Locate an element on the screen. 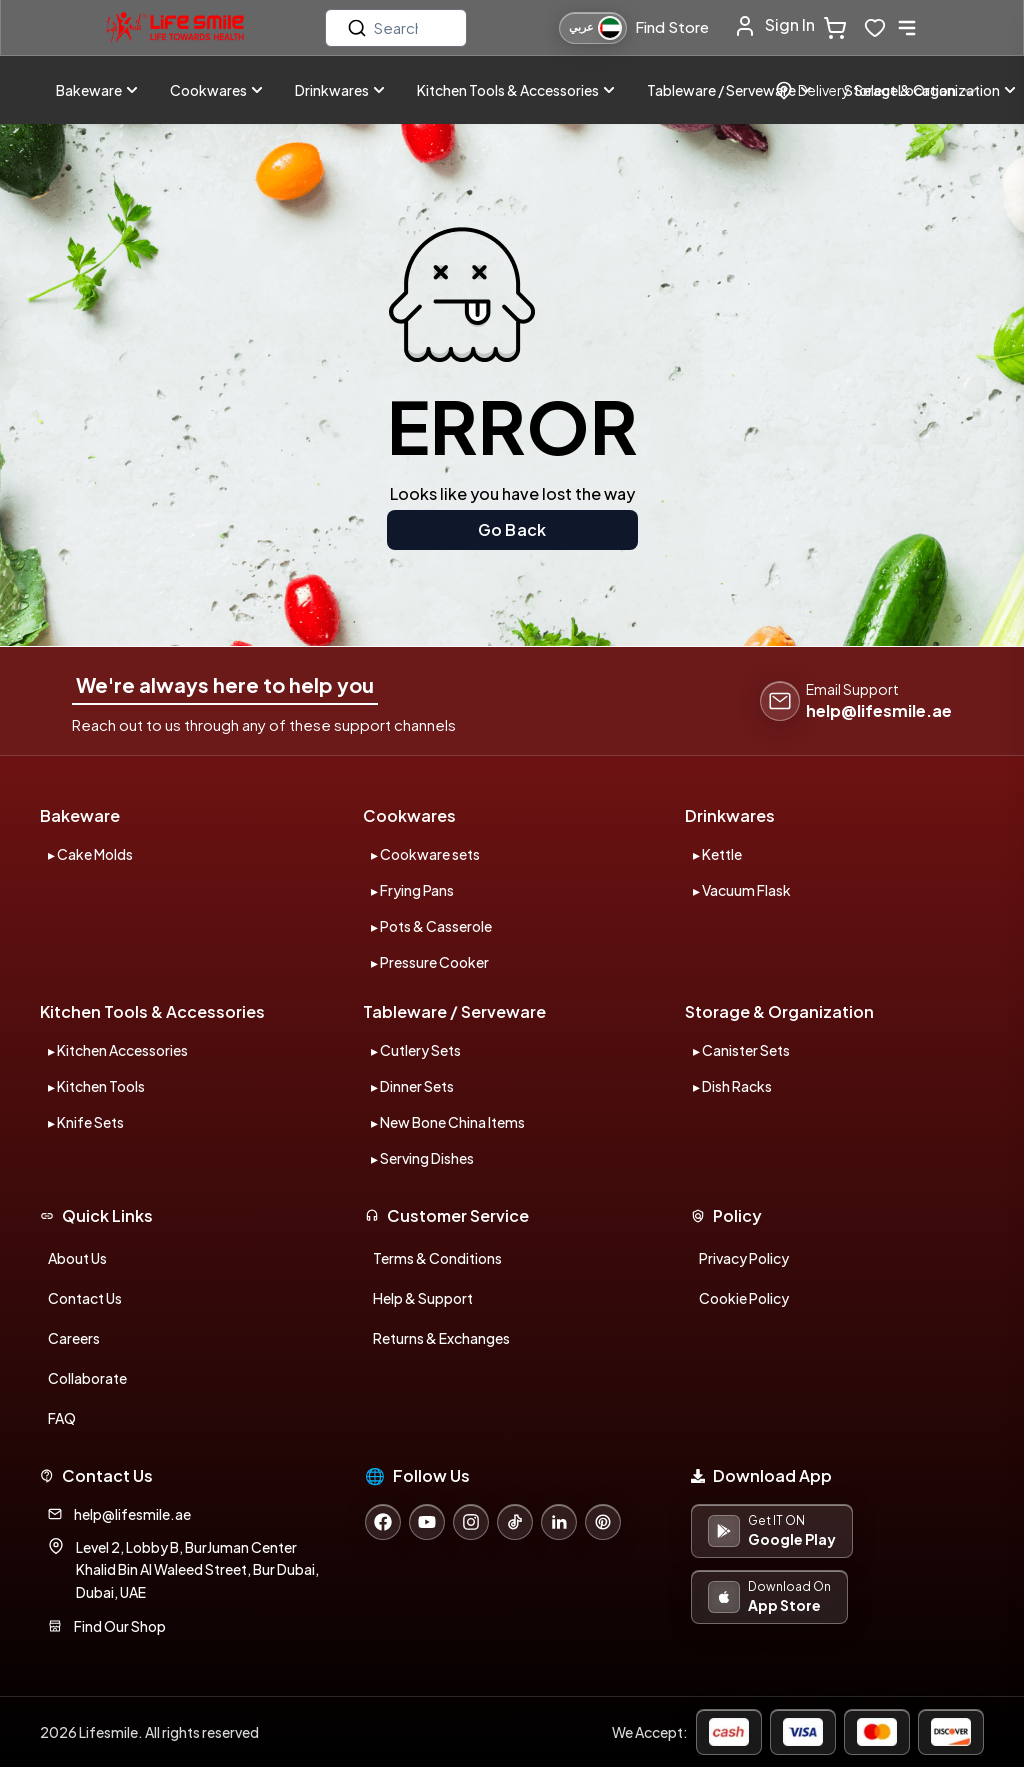 This screenshot has width=1024, height=1767. About Us is located at coordinates (77, 1258).